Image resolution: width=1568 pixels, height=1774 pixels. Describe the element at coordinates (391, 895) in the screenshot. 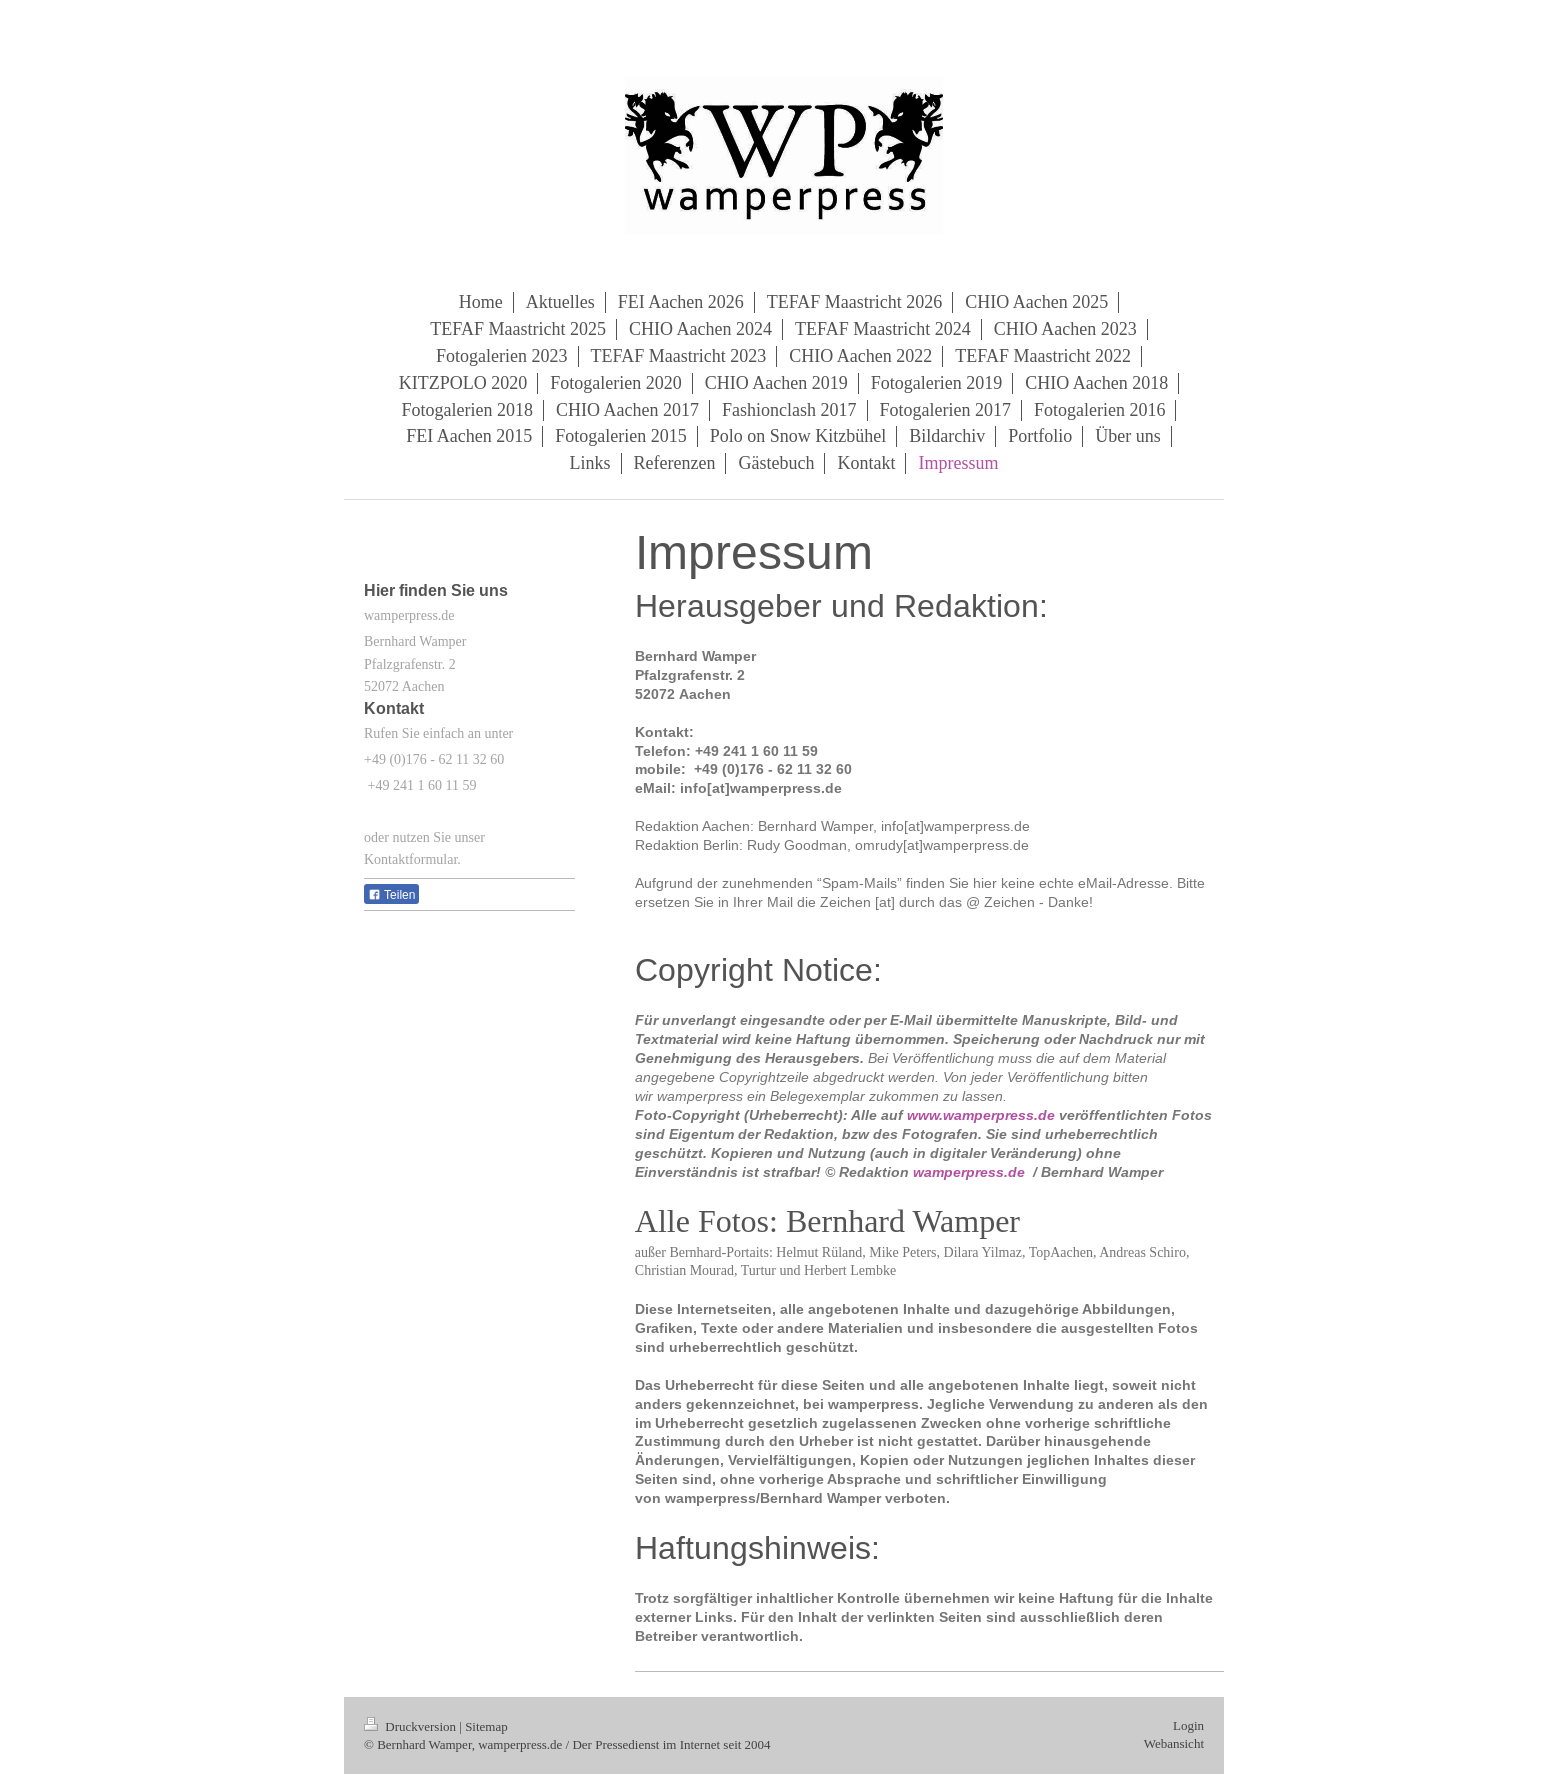

I see `Teilen` at that location.